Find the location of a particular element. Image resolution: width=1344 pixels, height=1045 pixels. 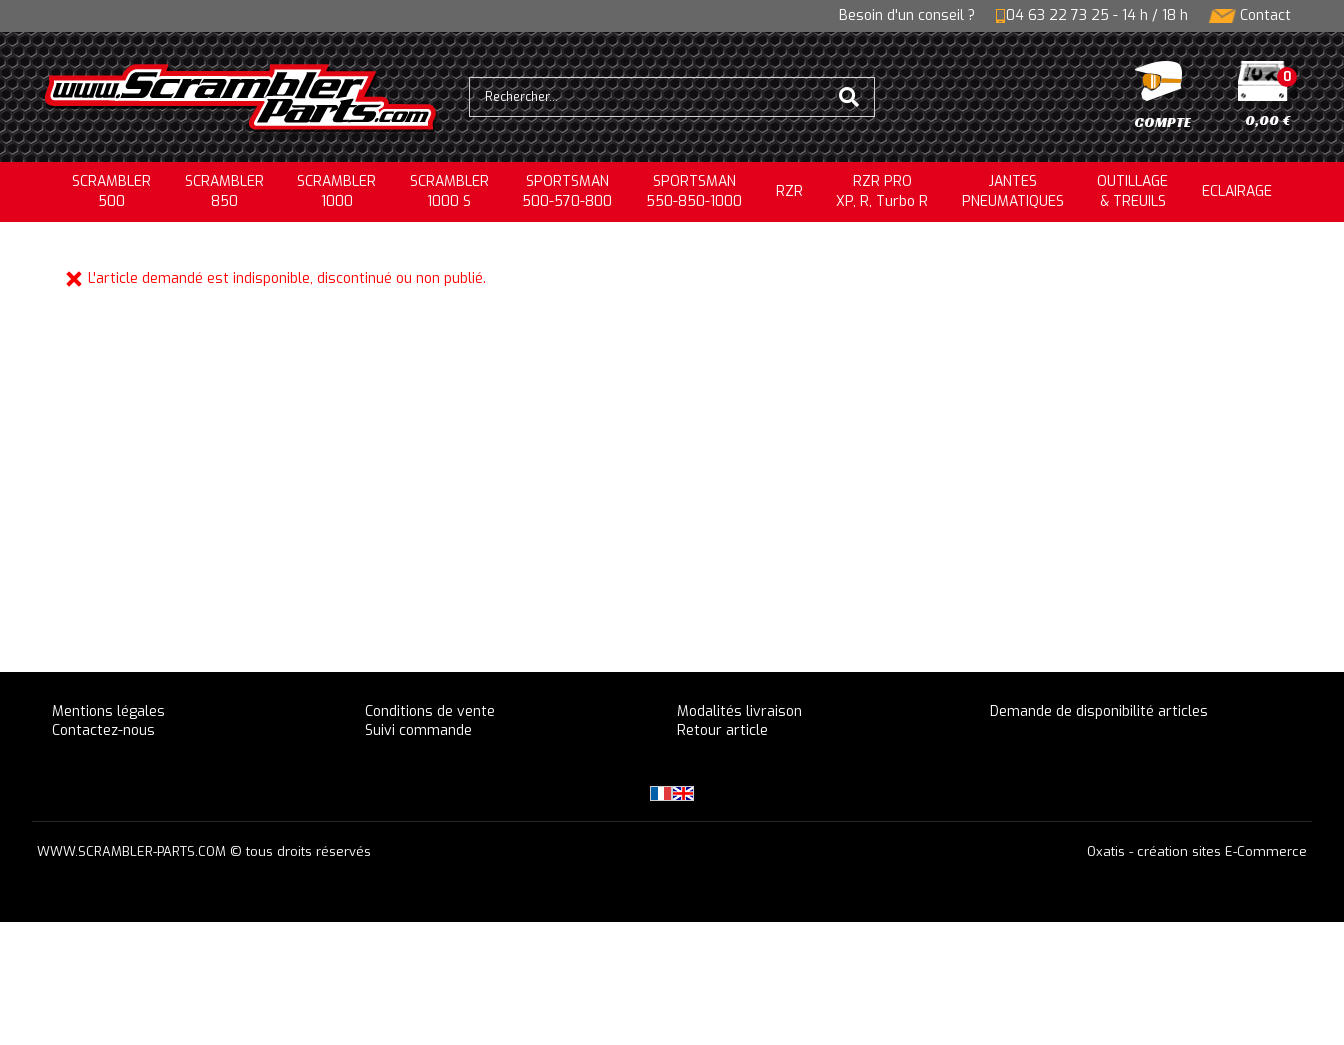

RZR PRO XP, R, Turbo R is located at coordinates (882, 191).